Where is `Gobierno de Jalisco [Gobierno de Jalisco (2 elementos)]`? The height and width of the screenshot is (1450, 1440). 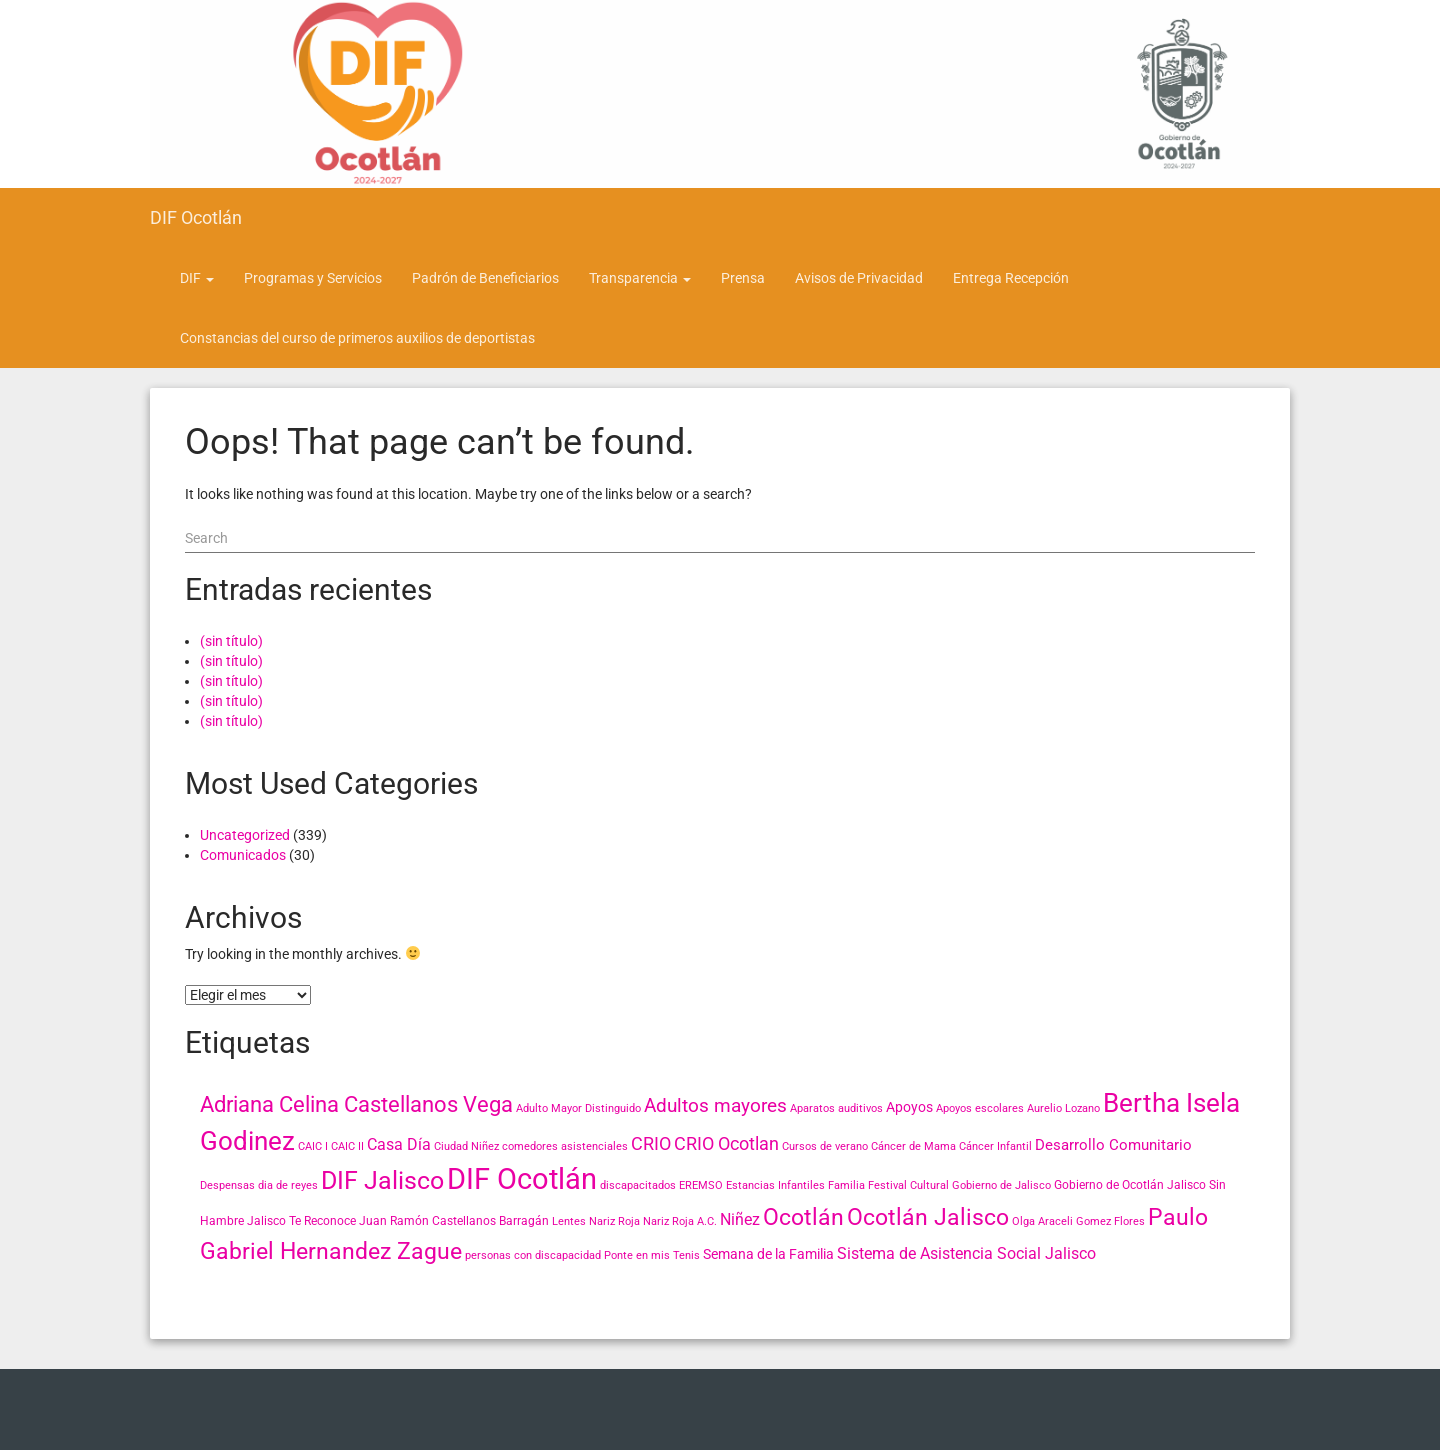 Gobierno de Jalisco [Gobierno de Jalisco (2 elementos)] is located at coordinates (1001, 1185).